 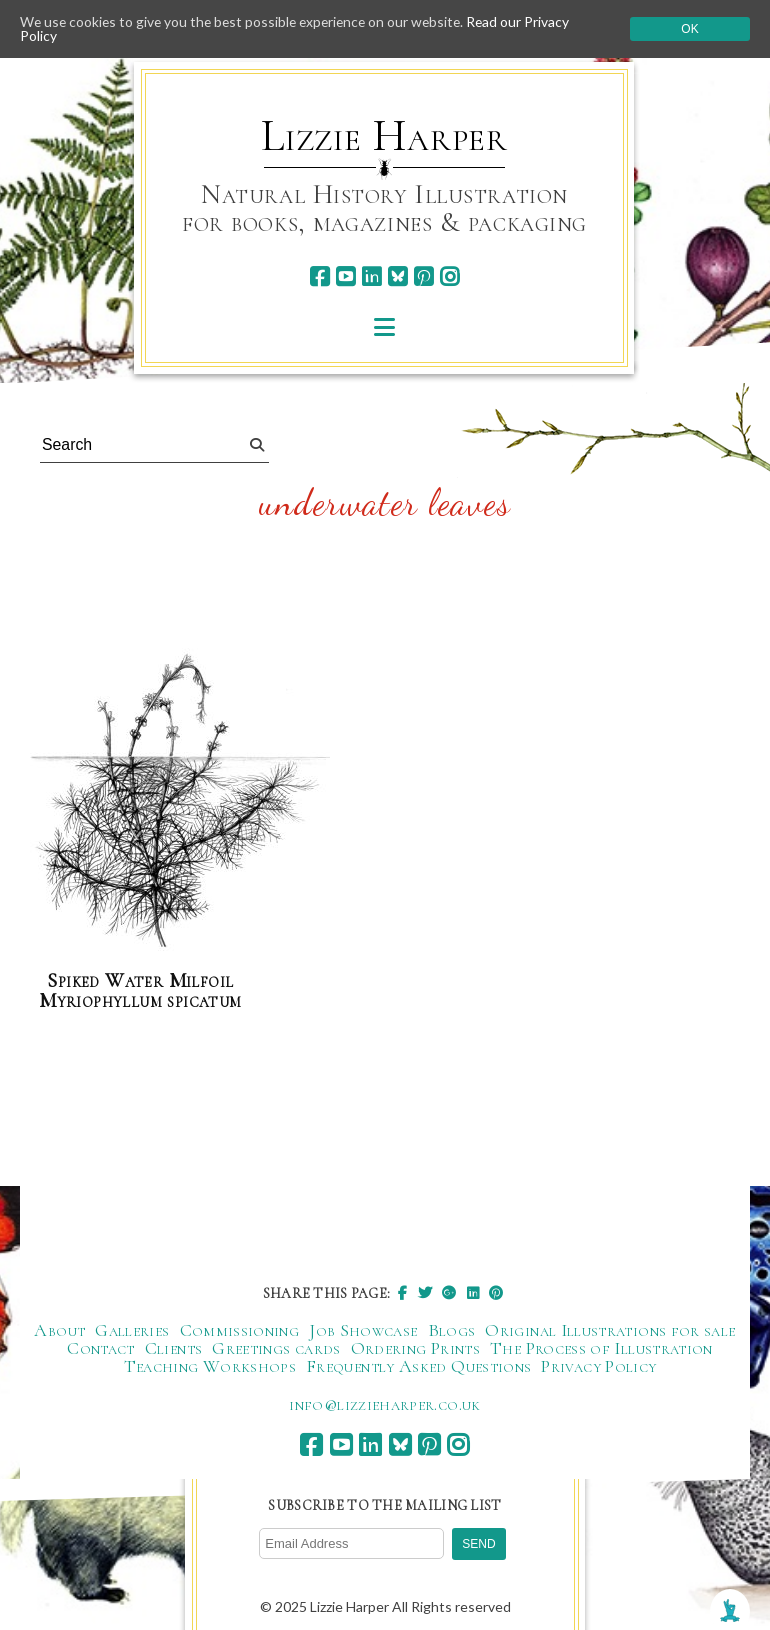 What do you see at coordinates (59, 1330) in the screenshot?
I see `About` at bounding box center [59, 1330].